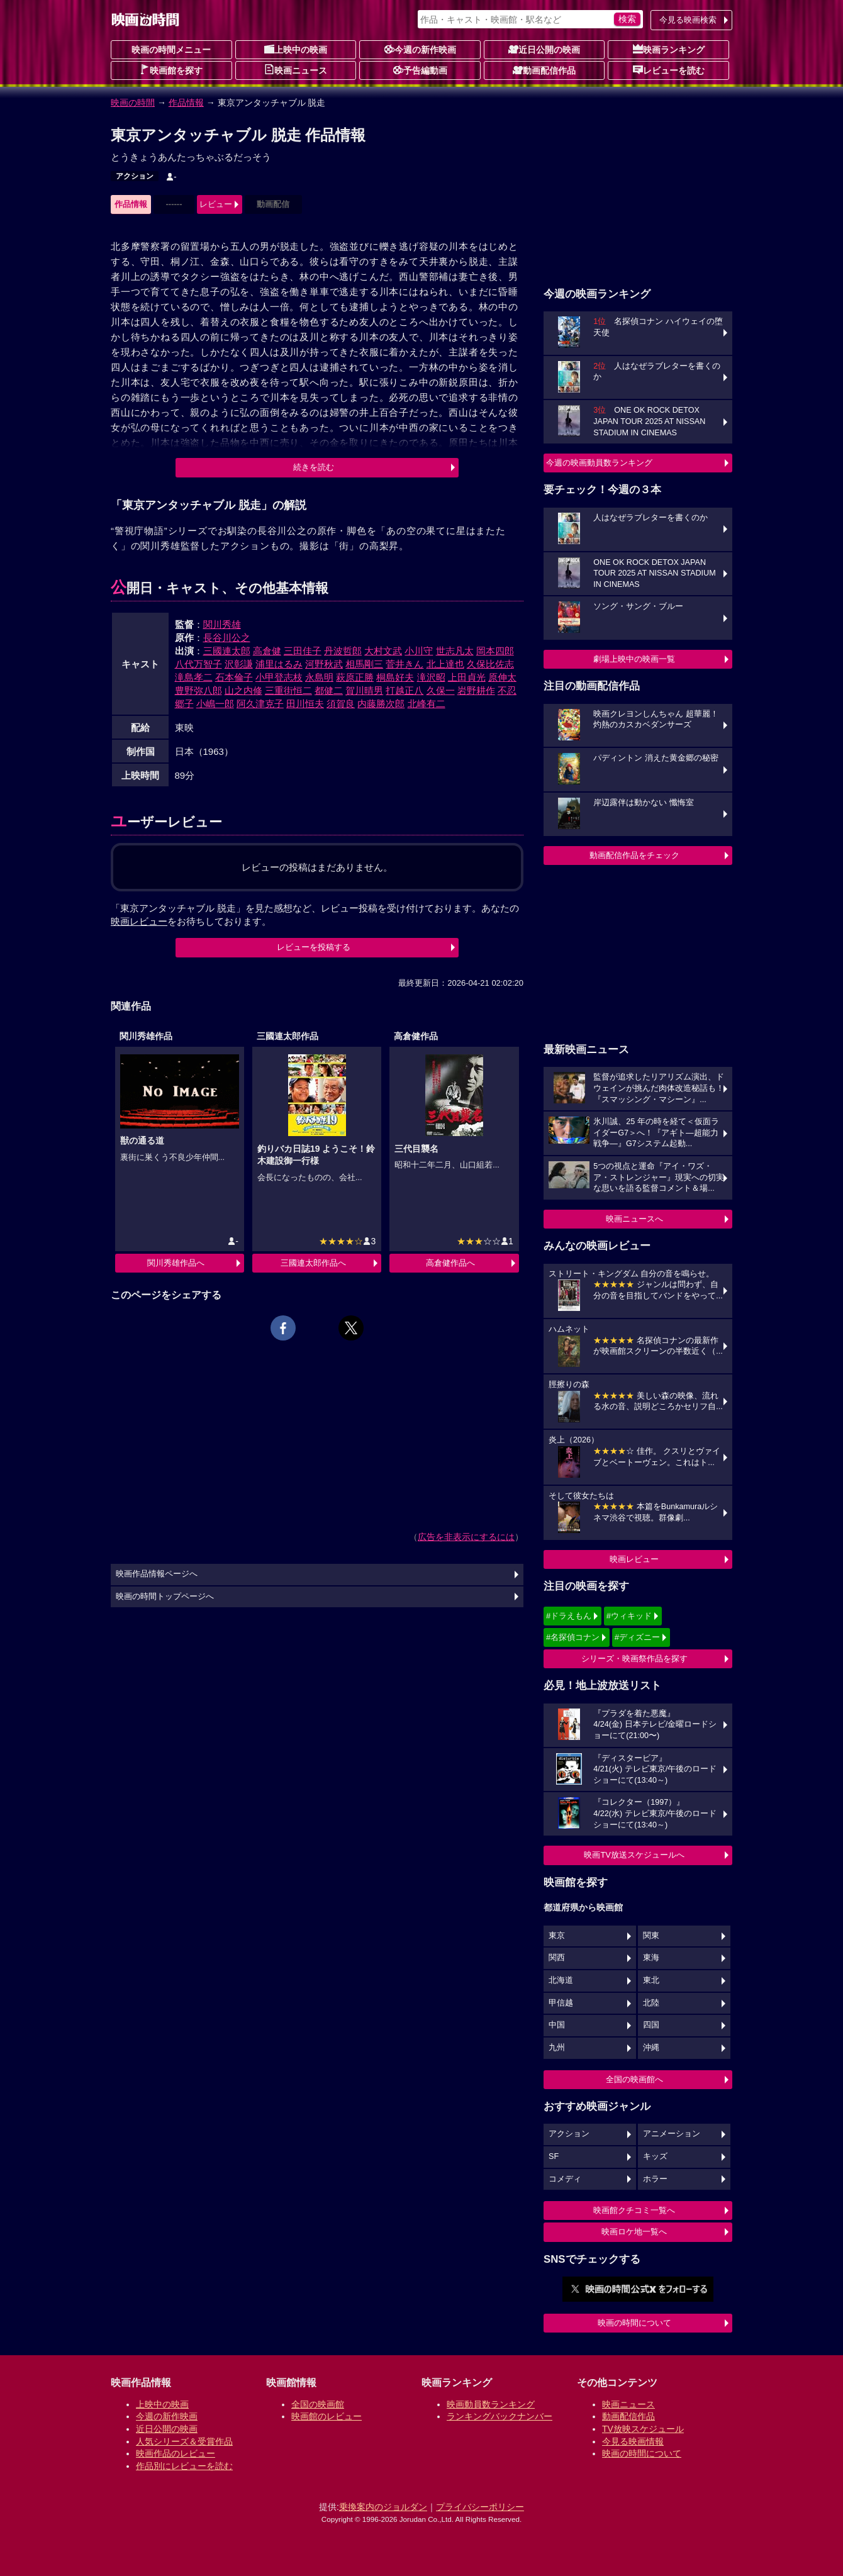 The image size is (843, 2576). What do you see at coordinates (557, 2047) in the screenshot?
I see `九州` at bounding box center [557, 2047].